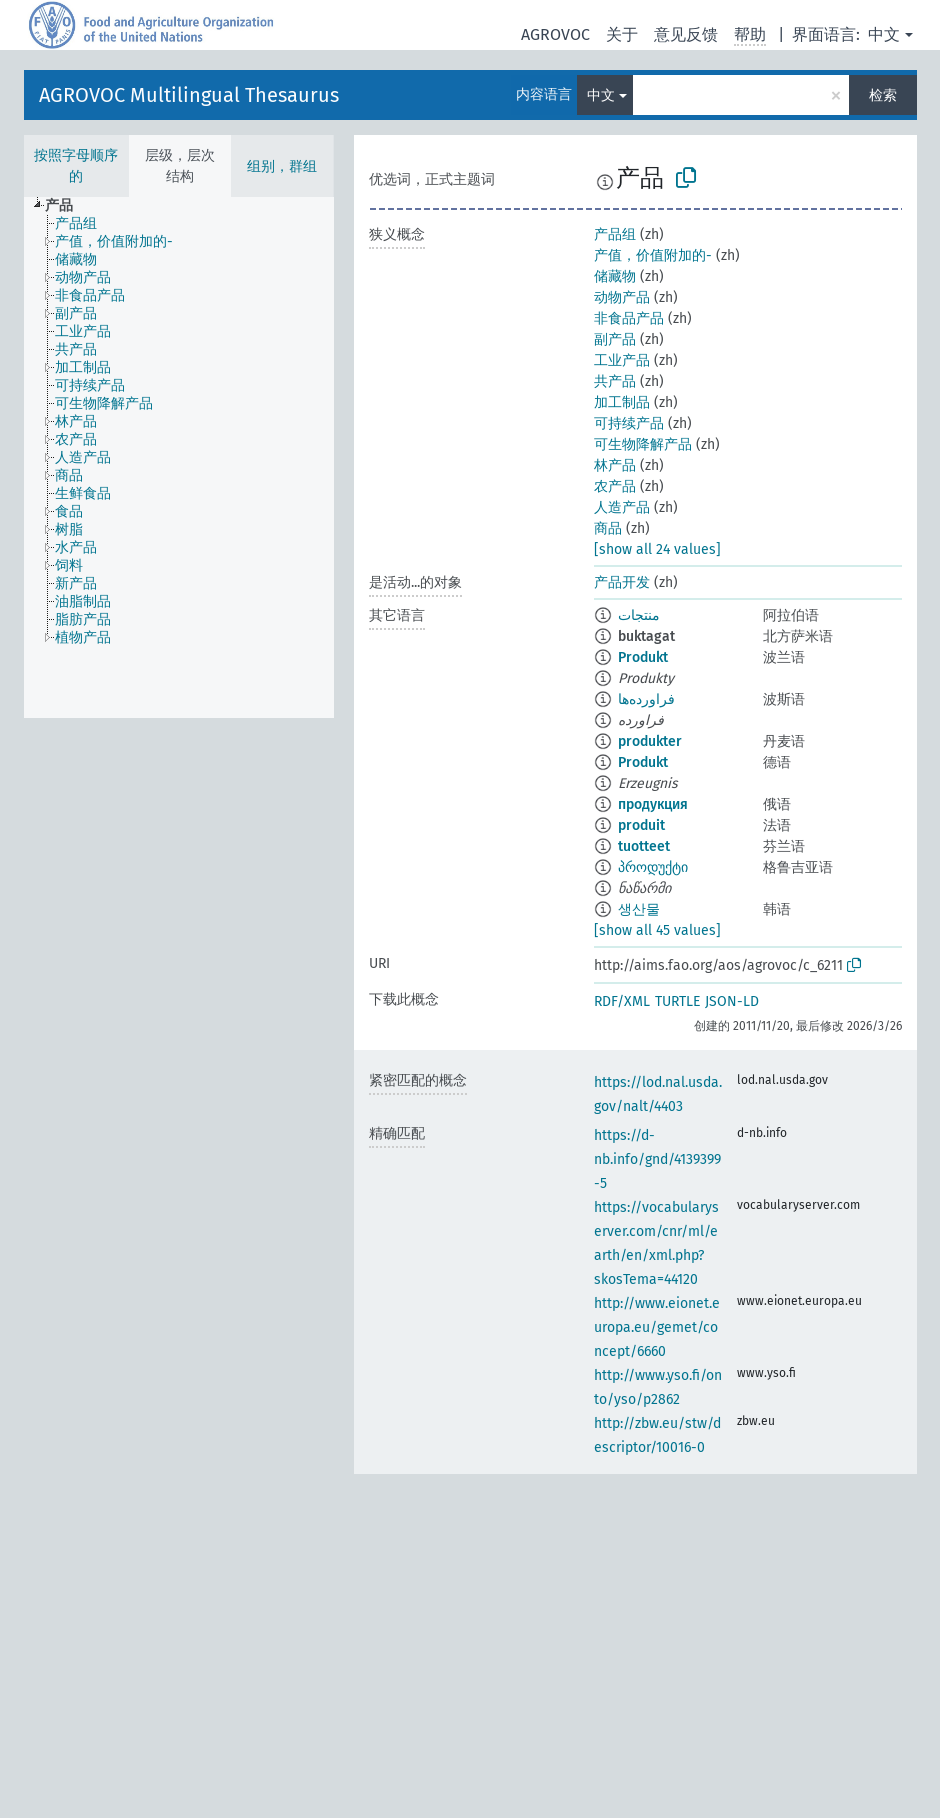 The image size is (940, 1818). I want to click on 副产品, so click(615, 339).